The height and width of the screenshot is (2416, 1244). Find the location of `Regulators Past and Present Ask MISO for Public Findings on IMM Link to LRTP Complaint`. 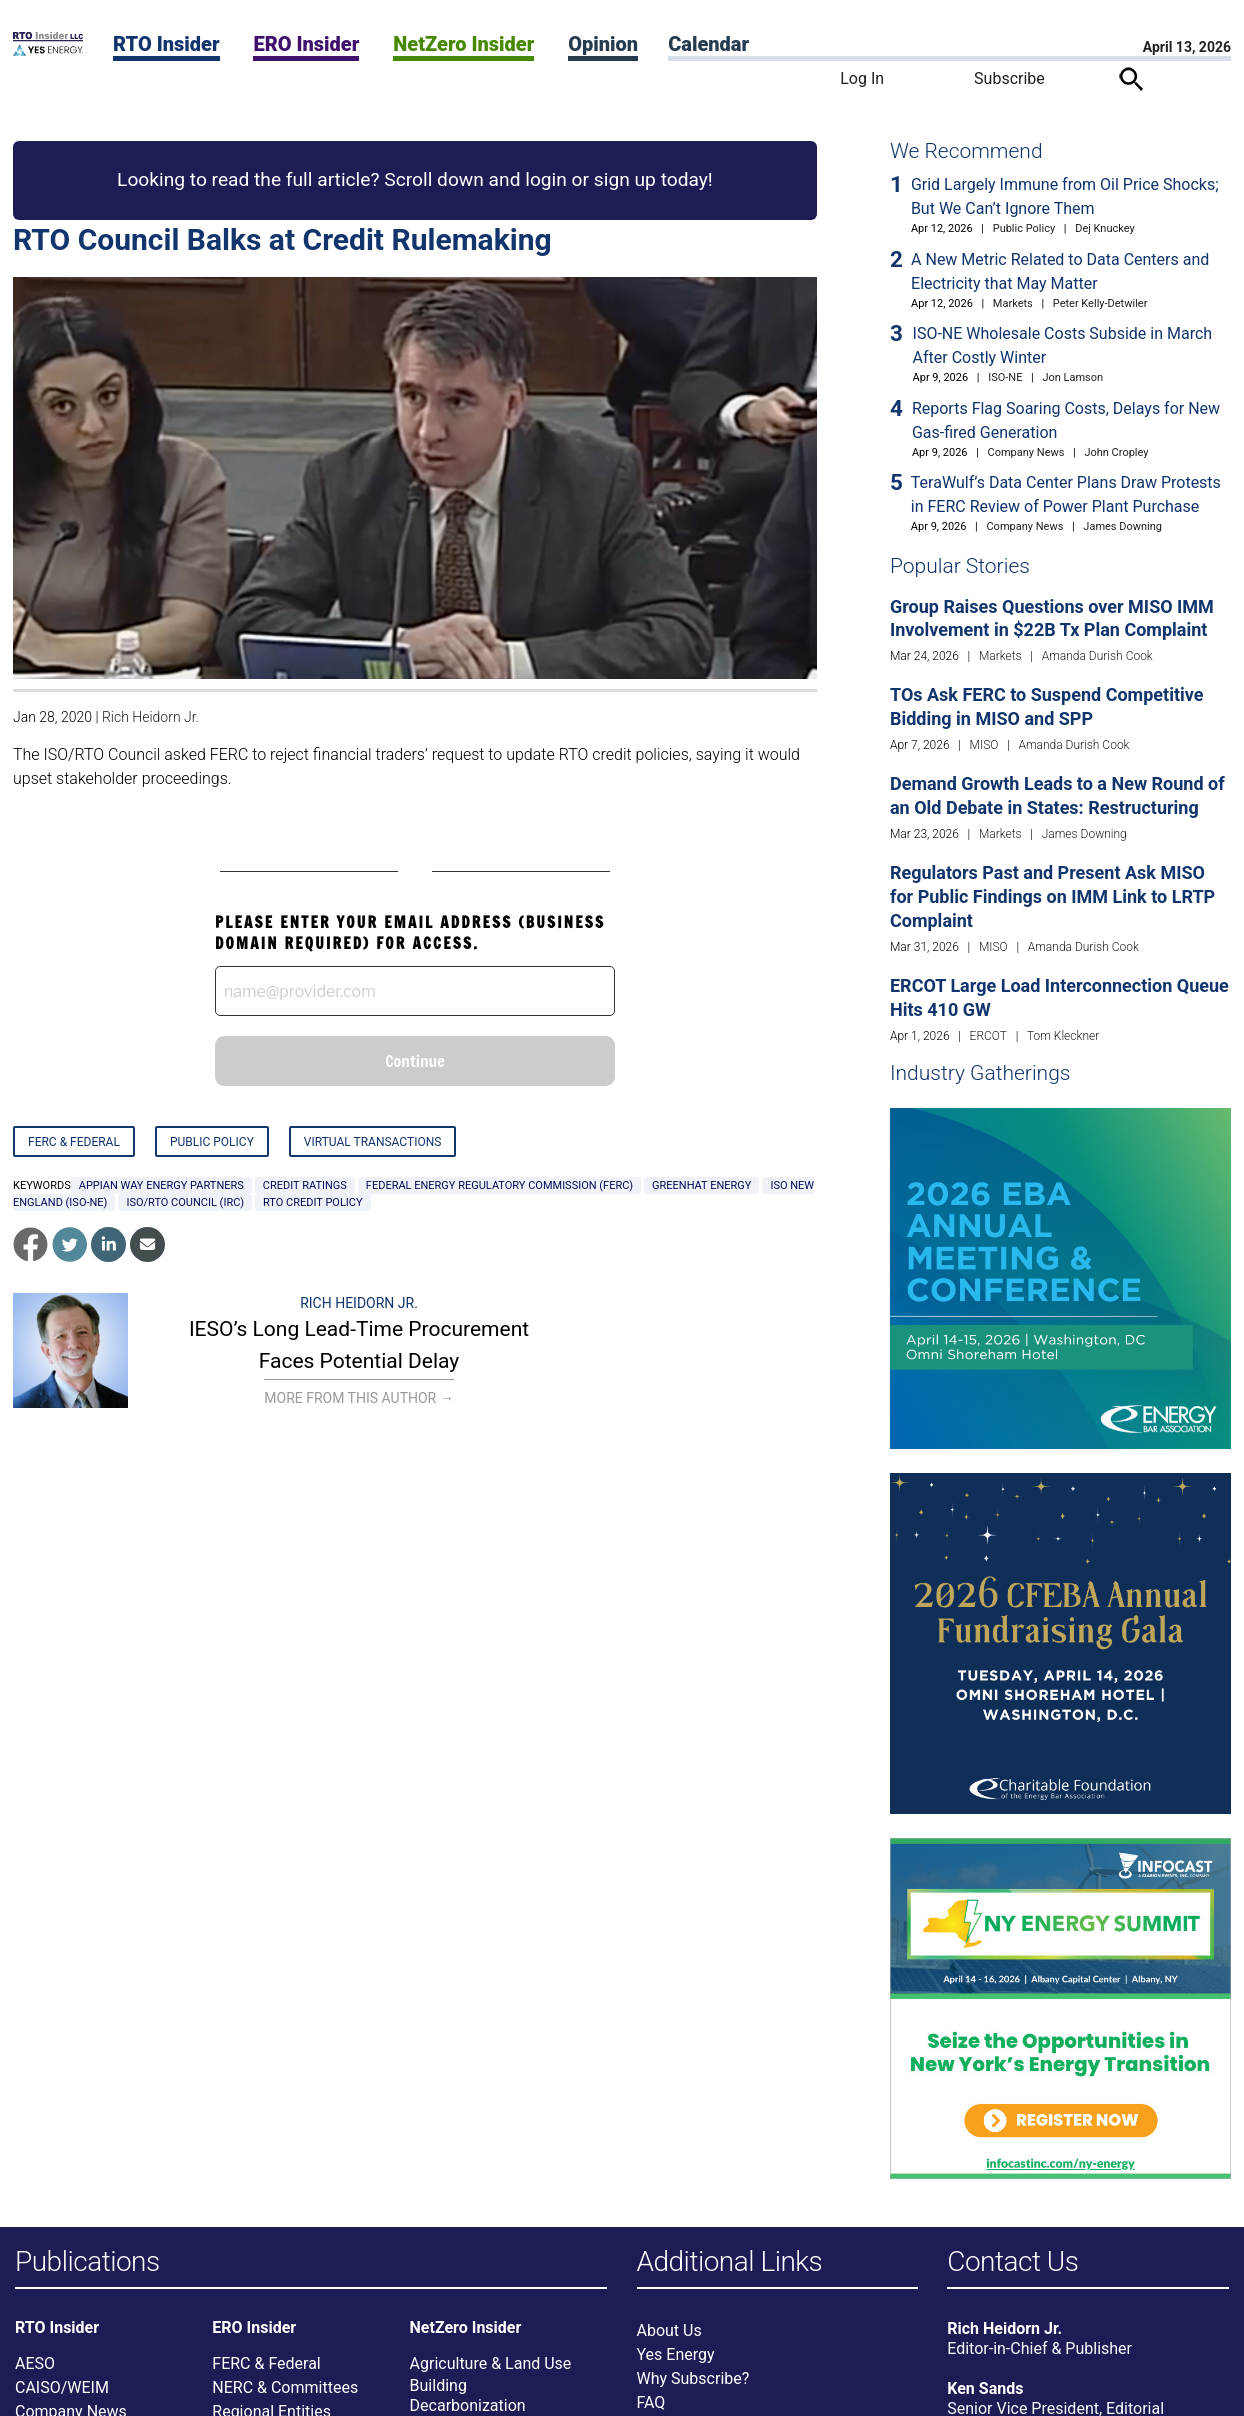

Regulators Past and Present Ask MISO for Public Findings on IMM Link to LRTP Complaint is located at coordinates (1052, 896).